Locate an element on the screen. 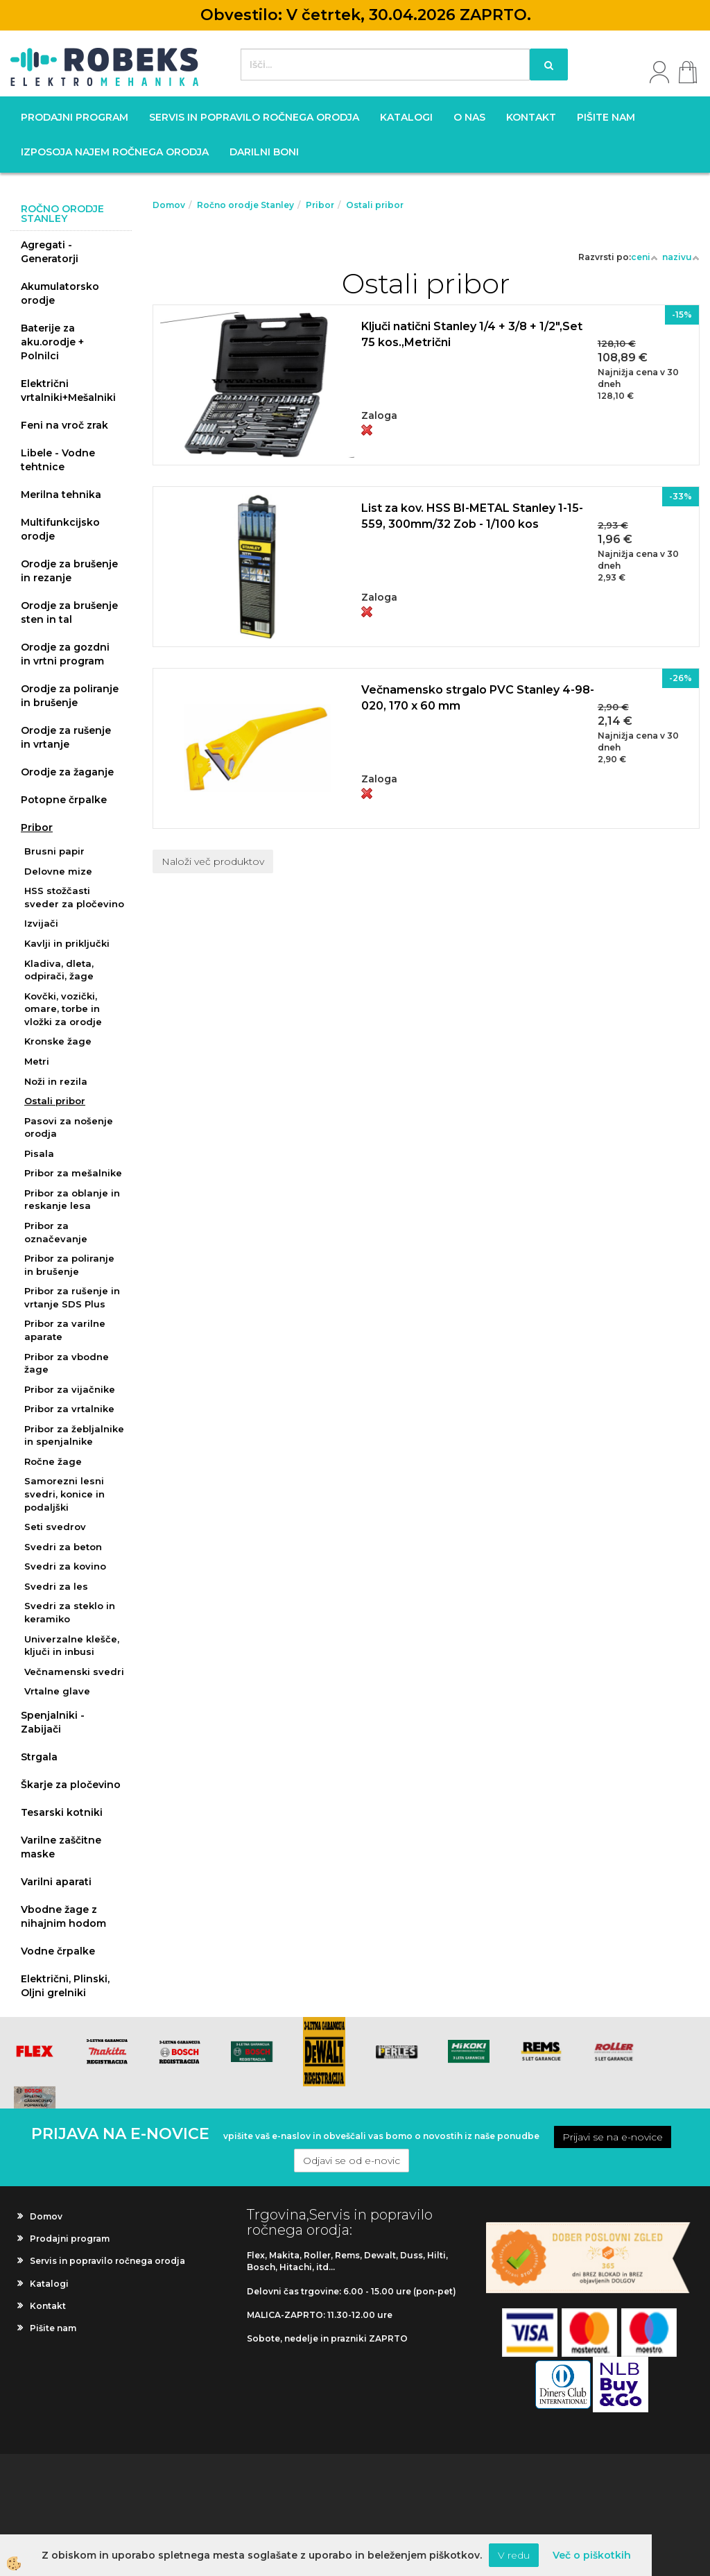 The height and width of the screenshot is (2576, 710). Škarje za pločevino is located at coordinates (71, 1784).